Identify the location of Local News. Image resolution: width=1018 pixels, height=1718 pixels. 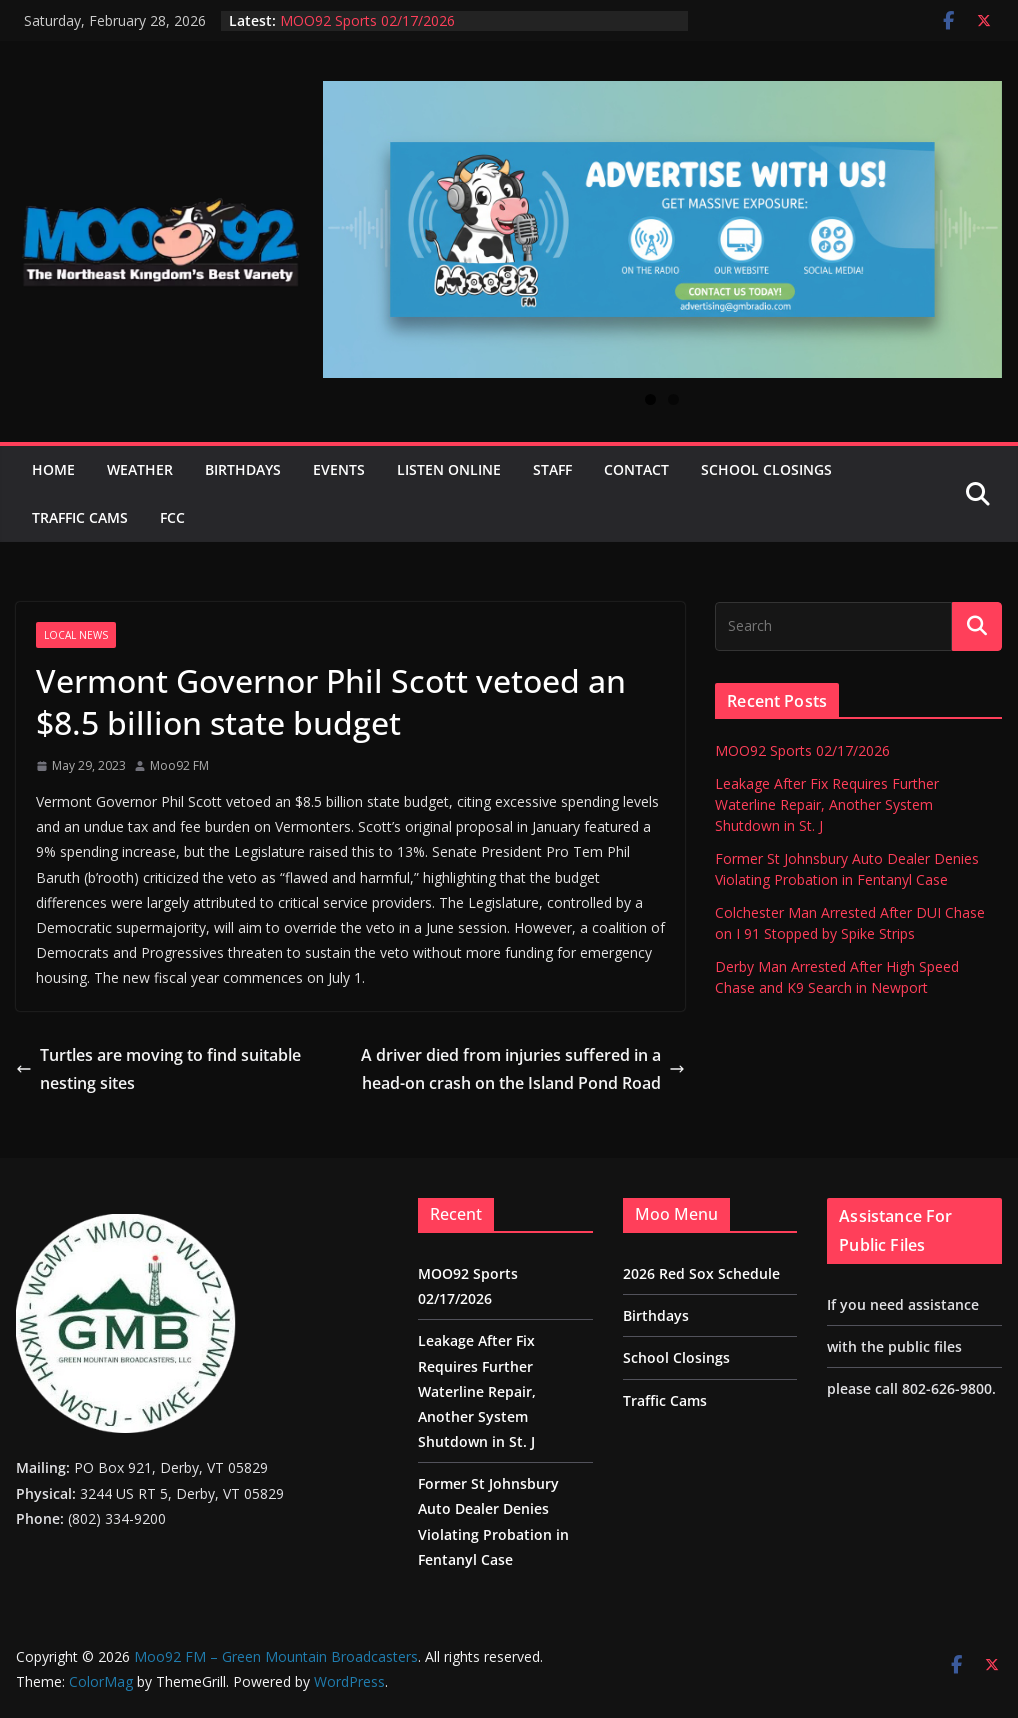
(76, 635).